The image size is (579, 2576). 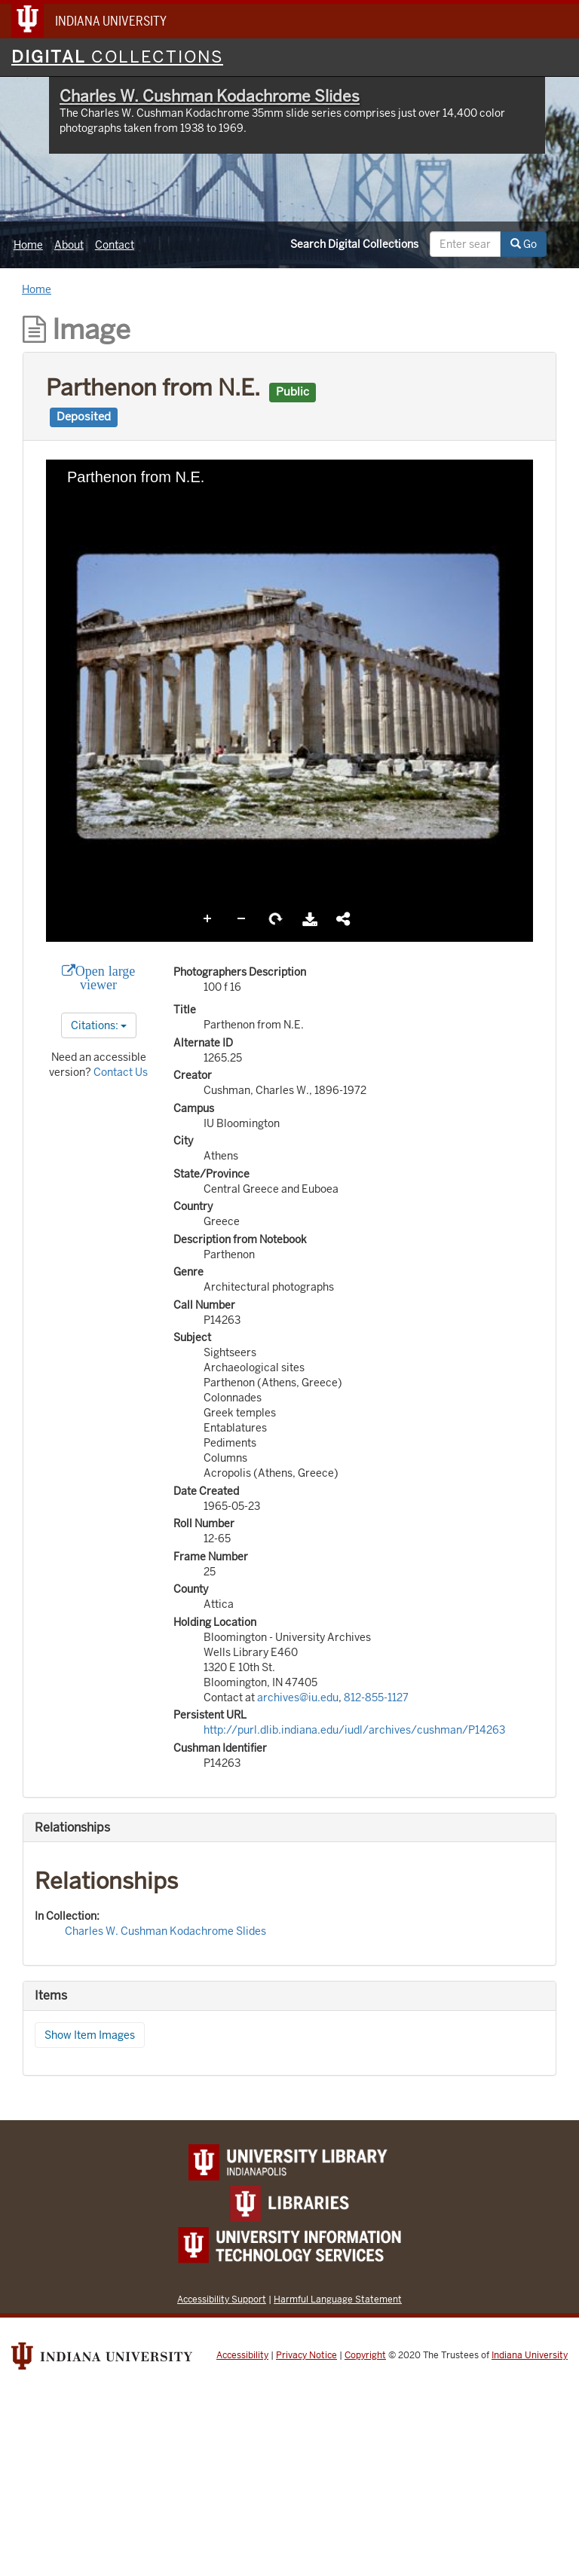 What do you see at coordinates (298, 1697) in the screenshot?
I see `archives@iu.edu` at bounding box center [298, 1697].